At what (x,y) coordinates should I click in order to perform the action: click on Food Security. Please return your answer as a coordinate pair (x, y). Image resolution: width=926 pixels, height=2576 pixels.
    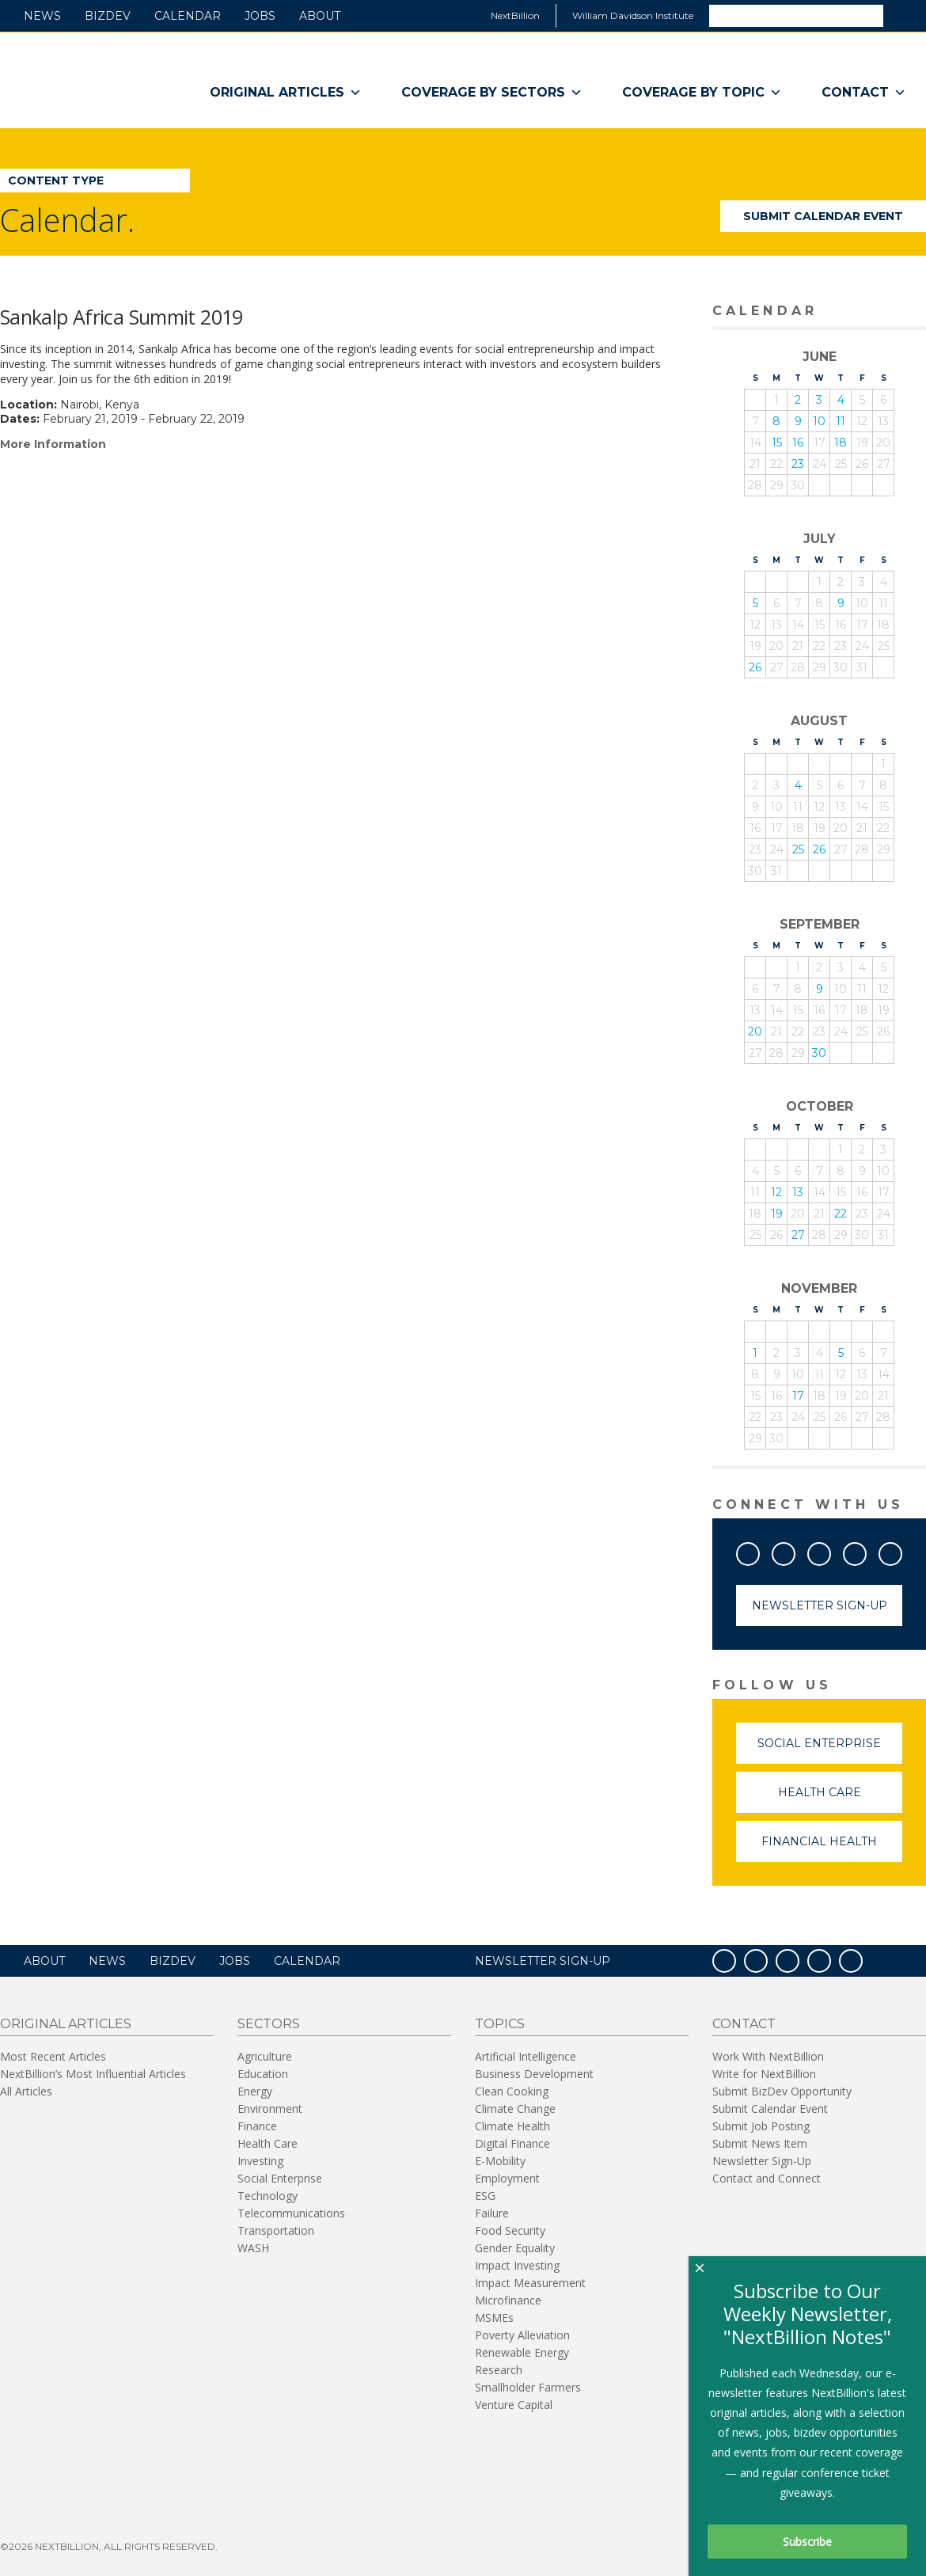
    Looking at the image, I should click on (510, 2230).